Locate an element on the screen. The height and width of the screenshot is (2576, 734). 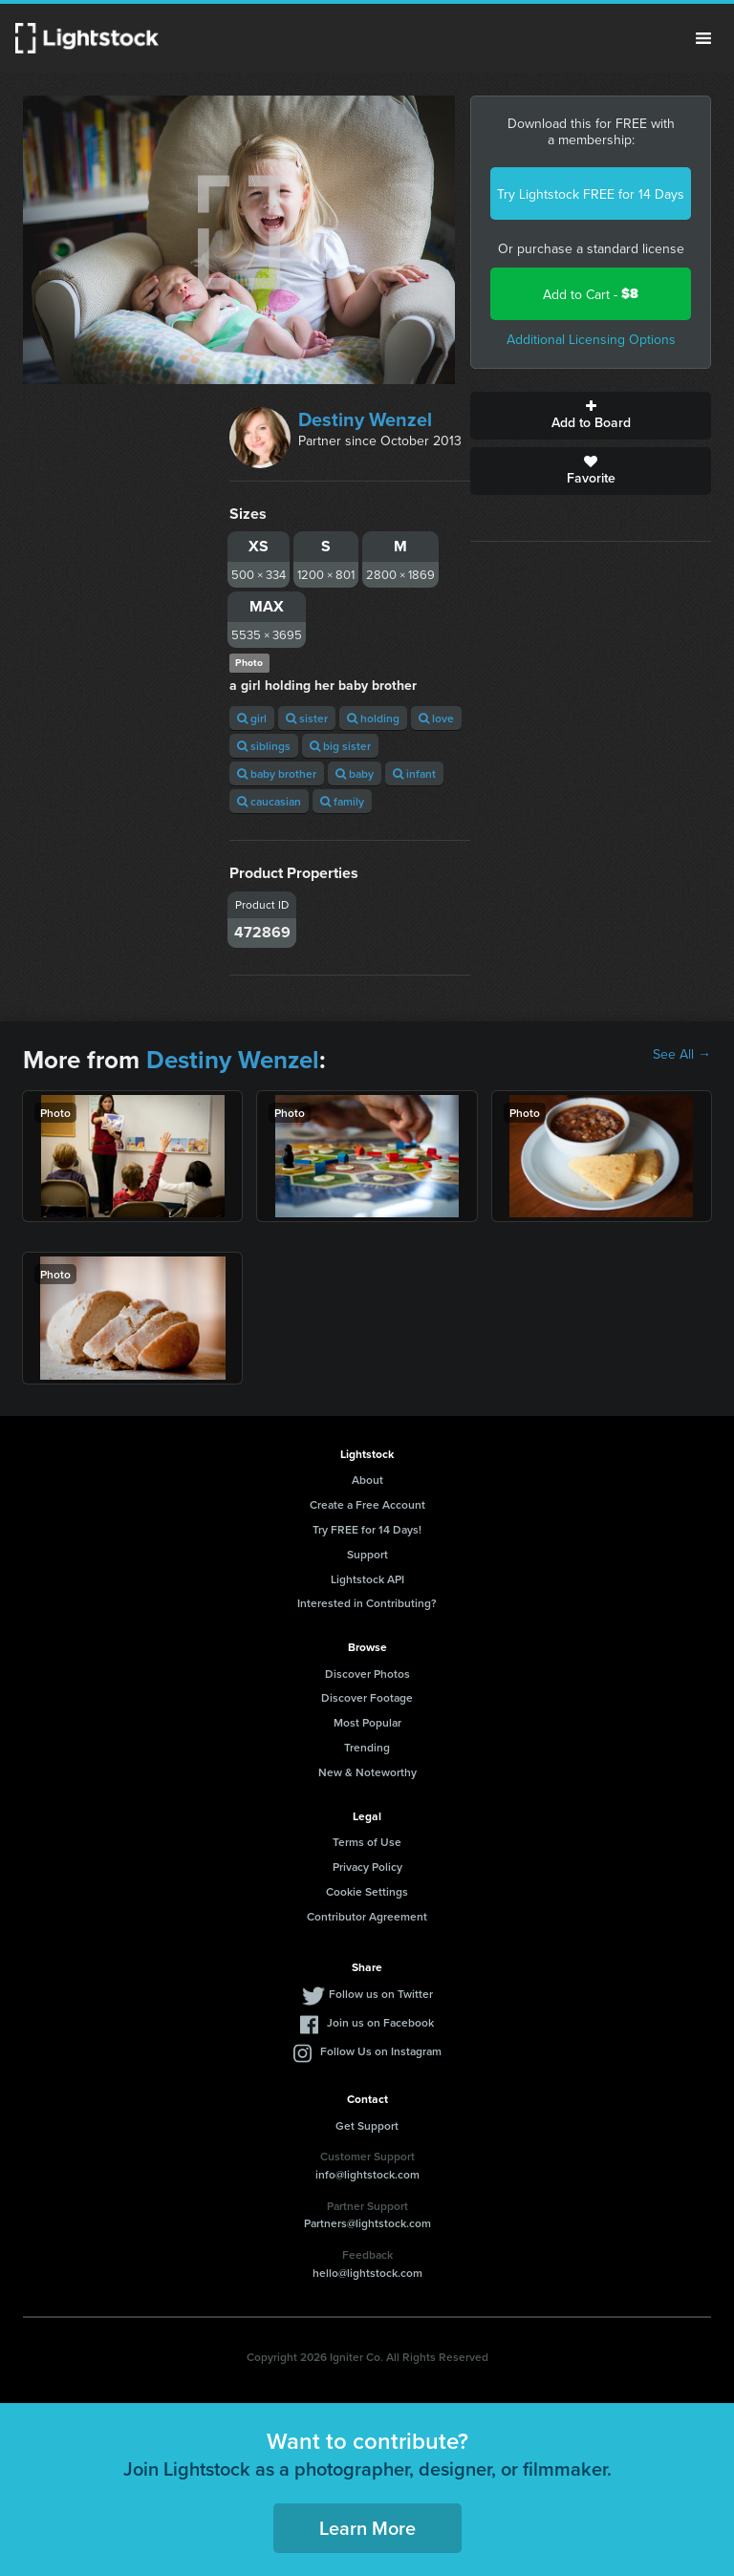
baby brother is located at coordinates (276, 773).